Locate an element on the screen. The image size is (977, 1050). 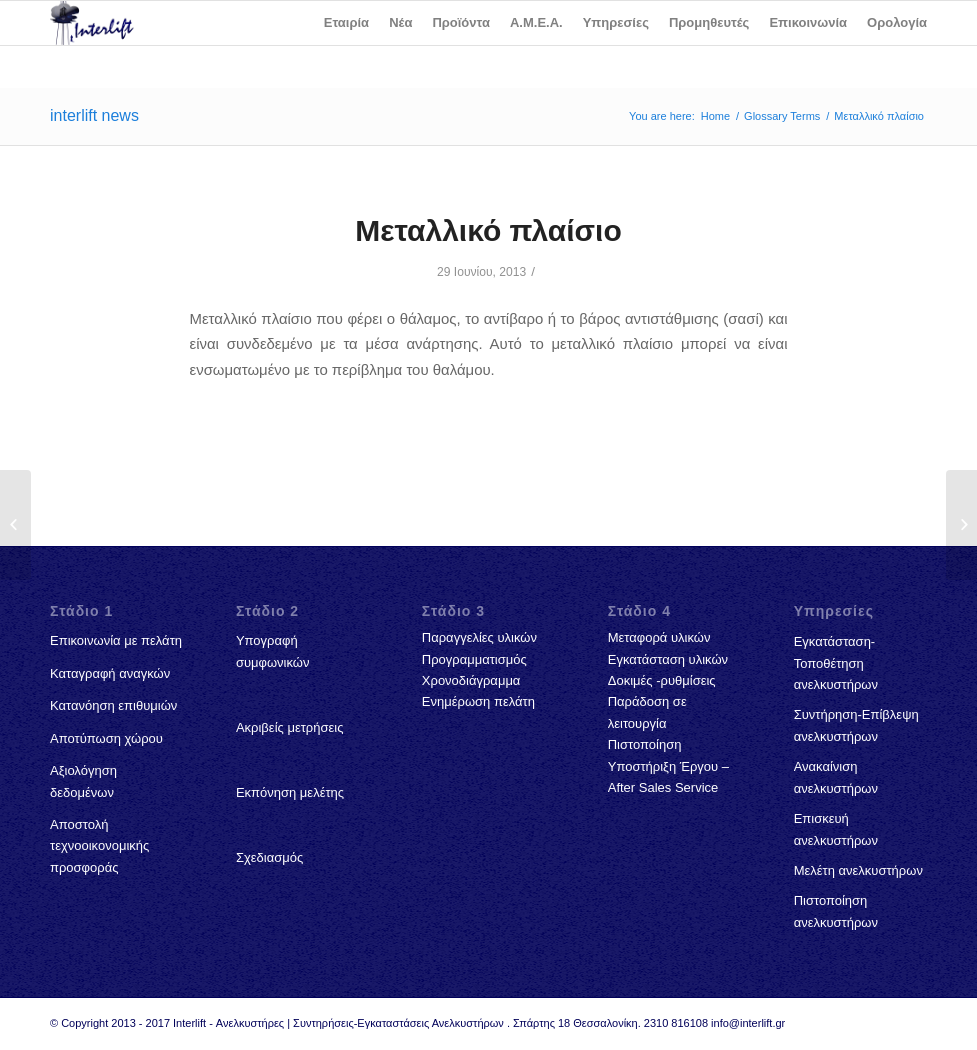
Home is located at coordinates (715, 116).